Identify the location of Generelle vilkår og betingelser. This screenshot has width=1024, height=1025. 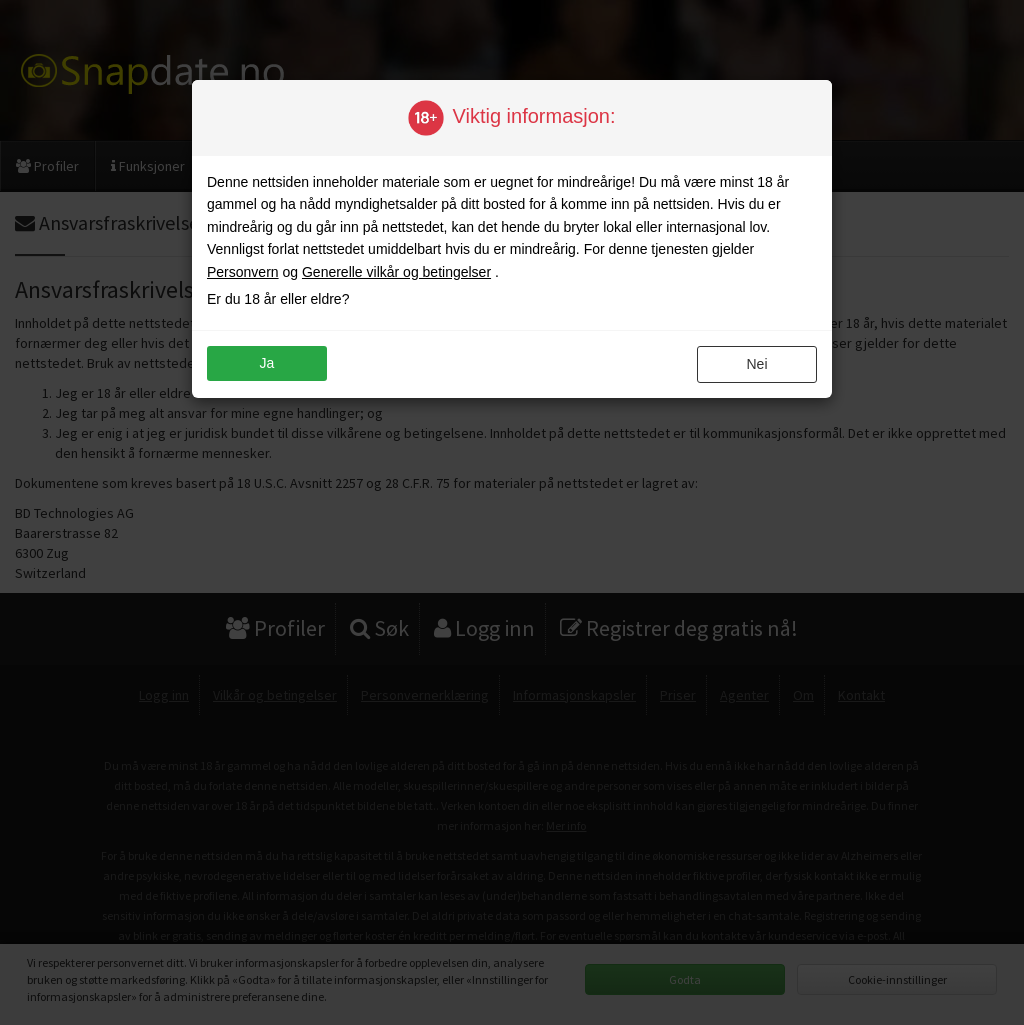
(396, 272).